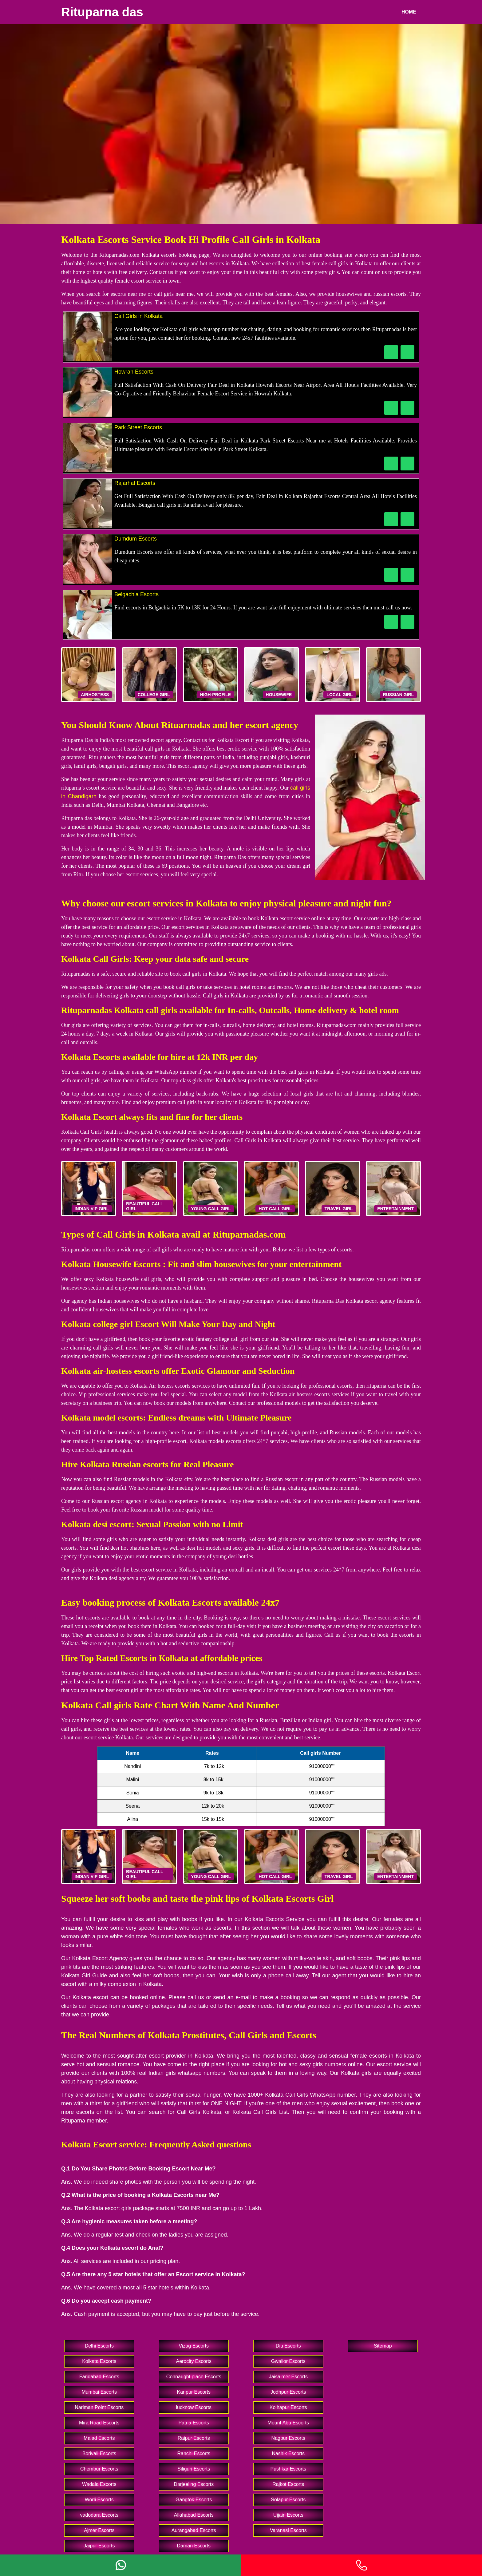 The image size is (482, 2576). Describe the element at coordinates (193, 2407) in the screenshot. I see `lucknow Escorts` at that location.